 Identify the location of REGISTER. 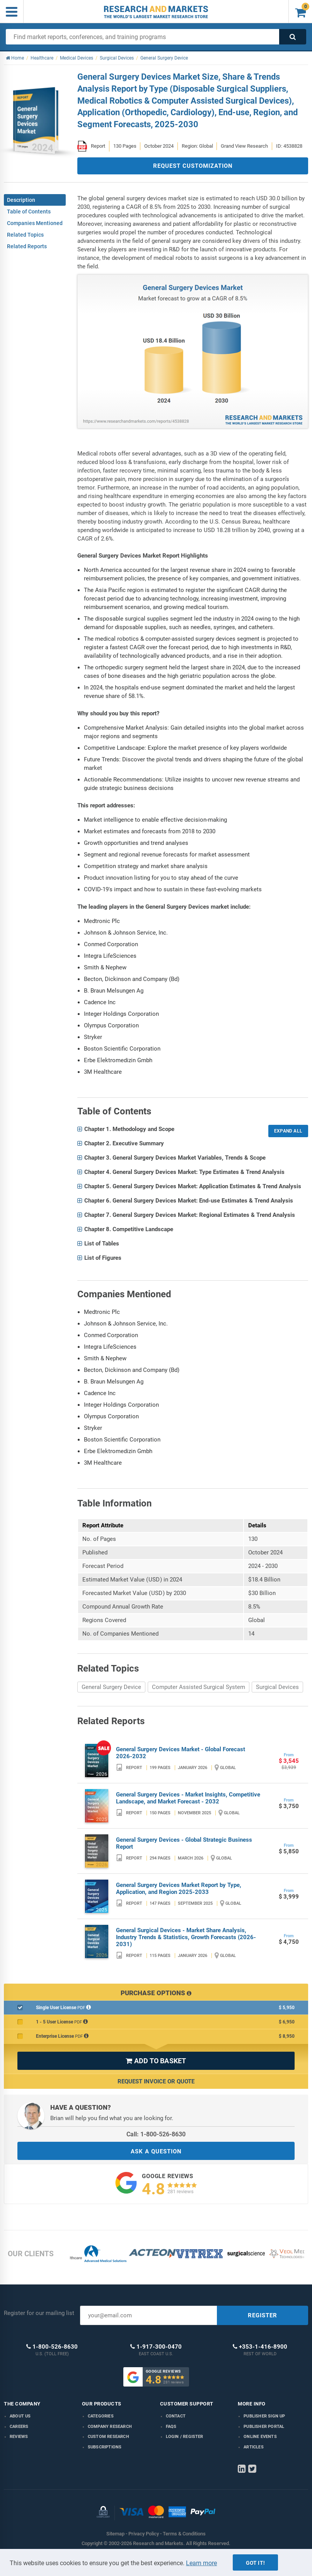
(262, 2315).